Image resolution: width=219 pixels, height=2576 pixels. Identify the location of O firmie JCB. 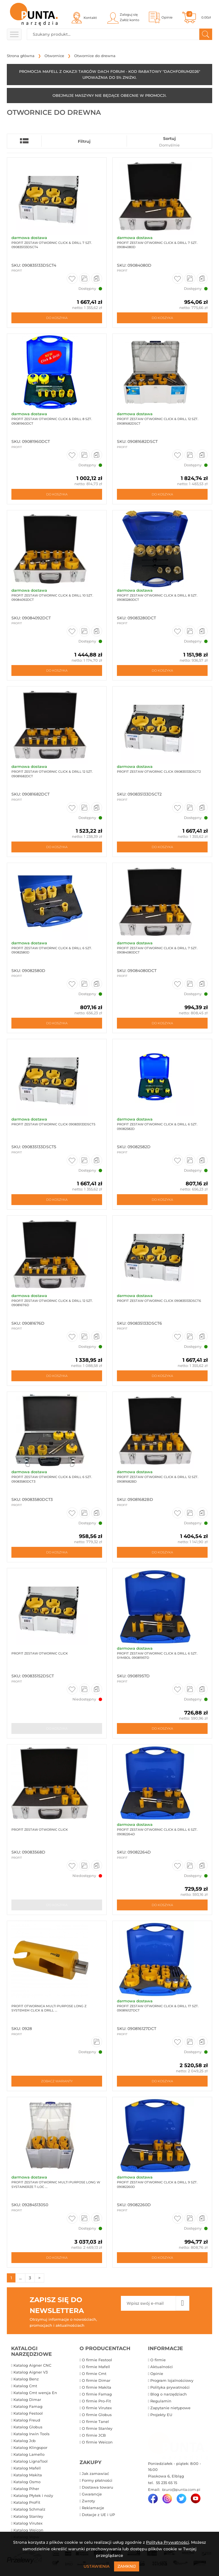
(94, 2435).